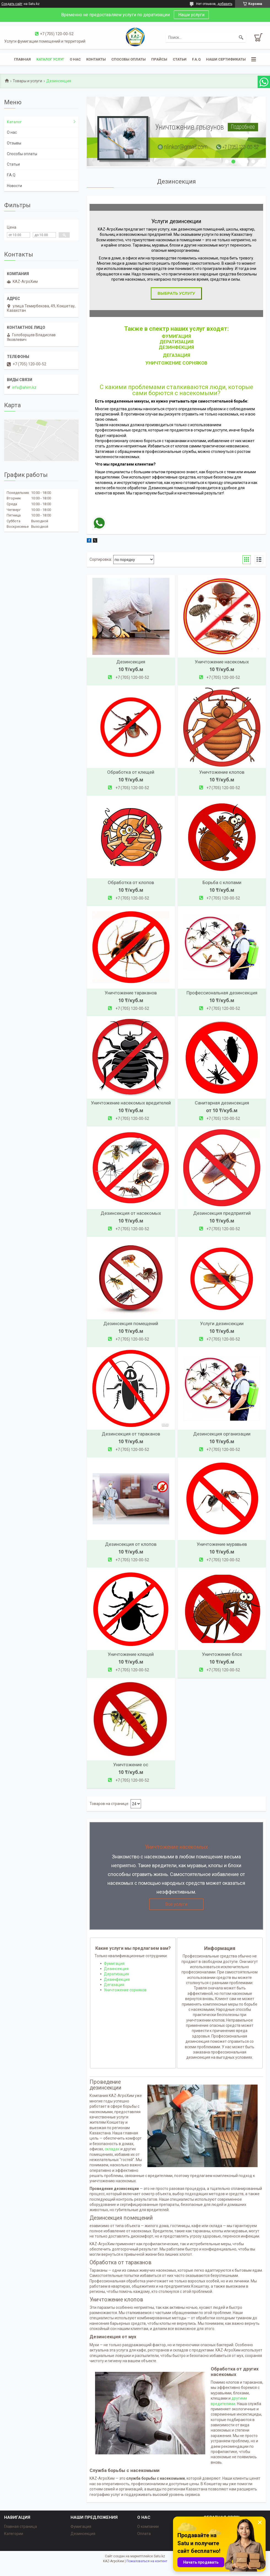  What do you see at coordinates (128, 59) in the screenshot?
I see `Способы оплаты` at bounding box center [128, 59].